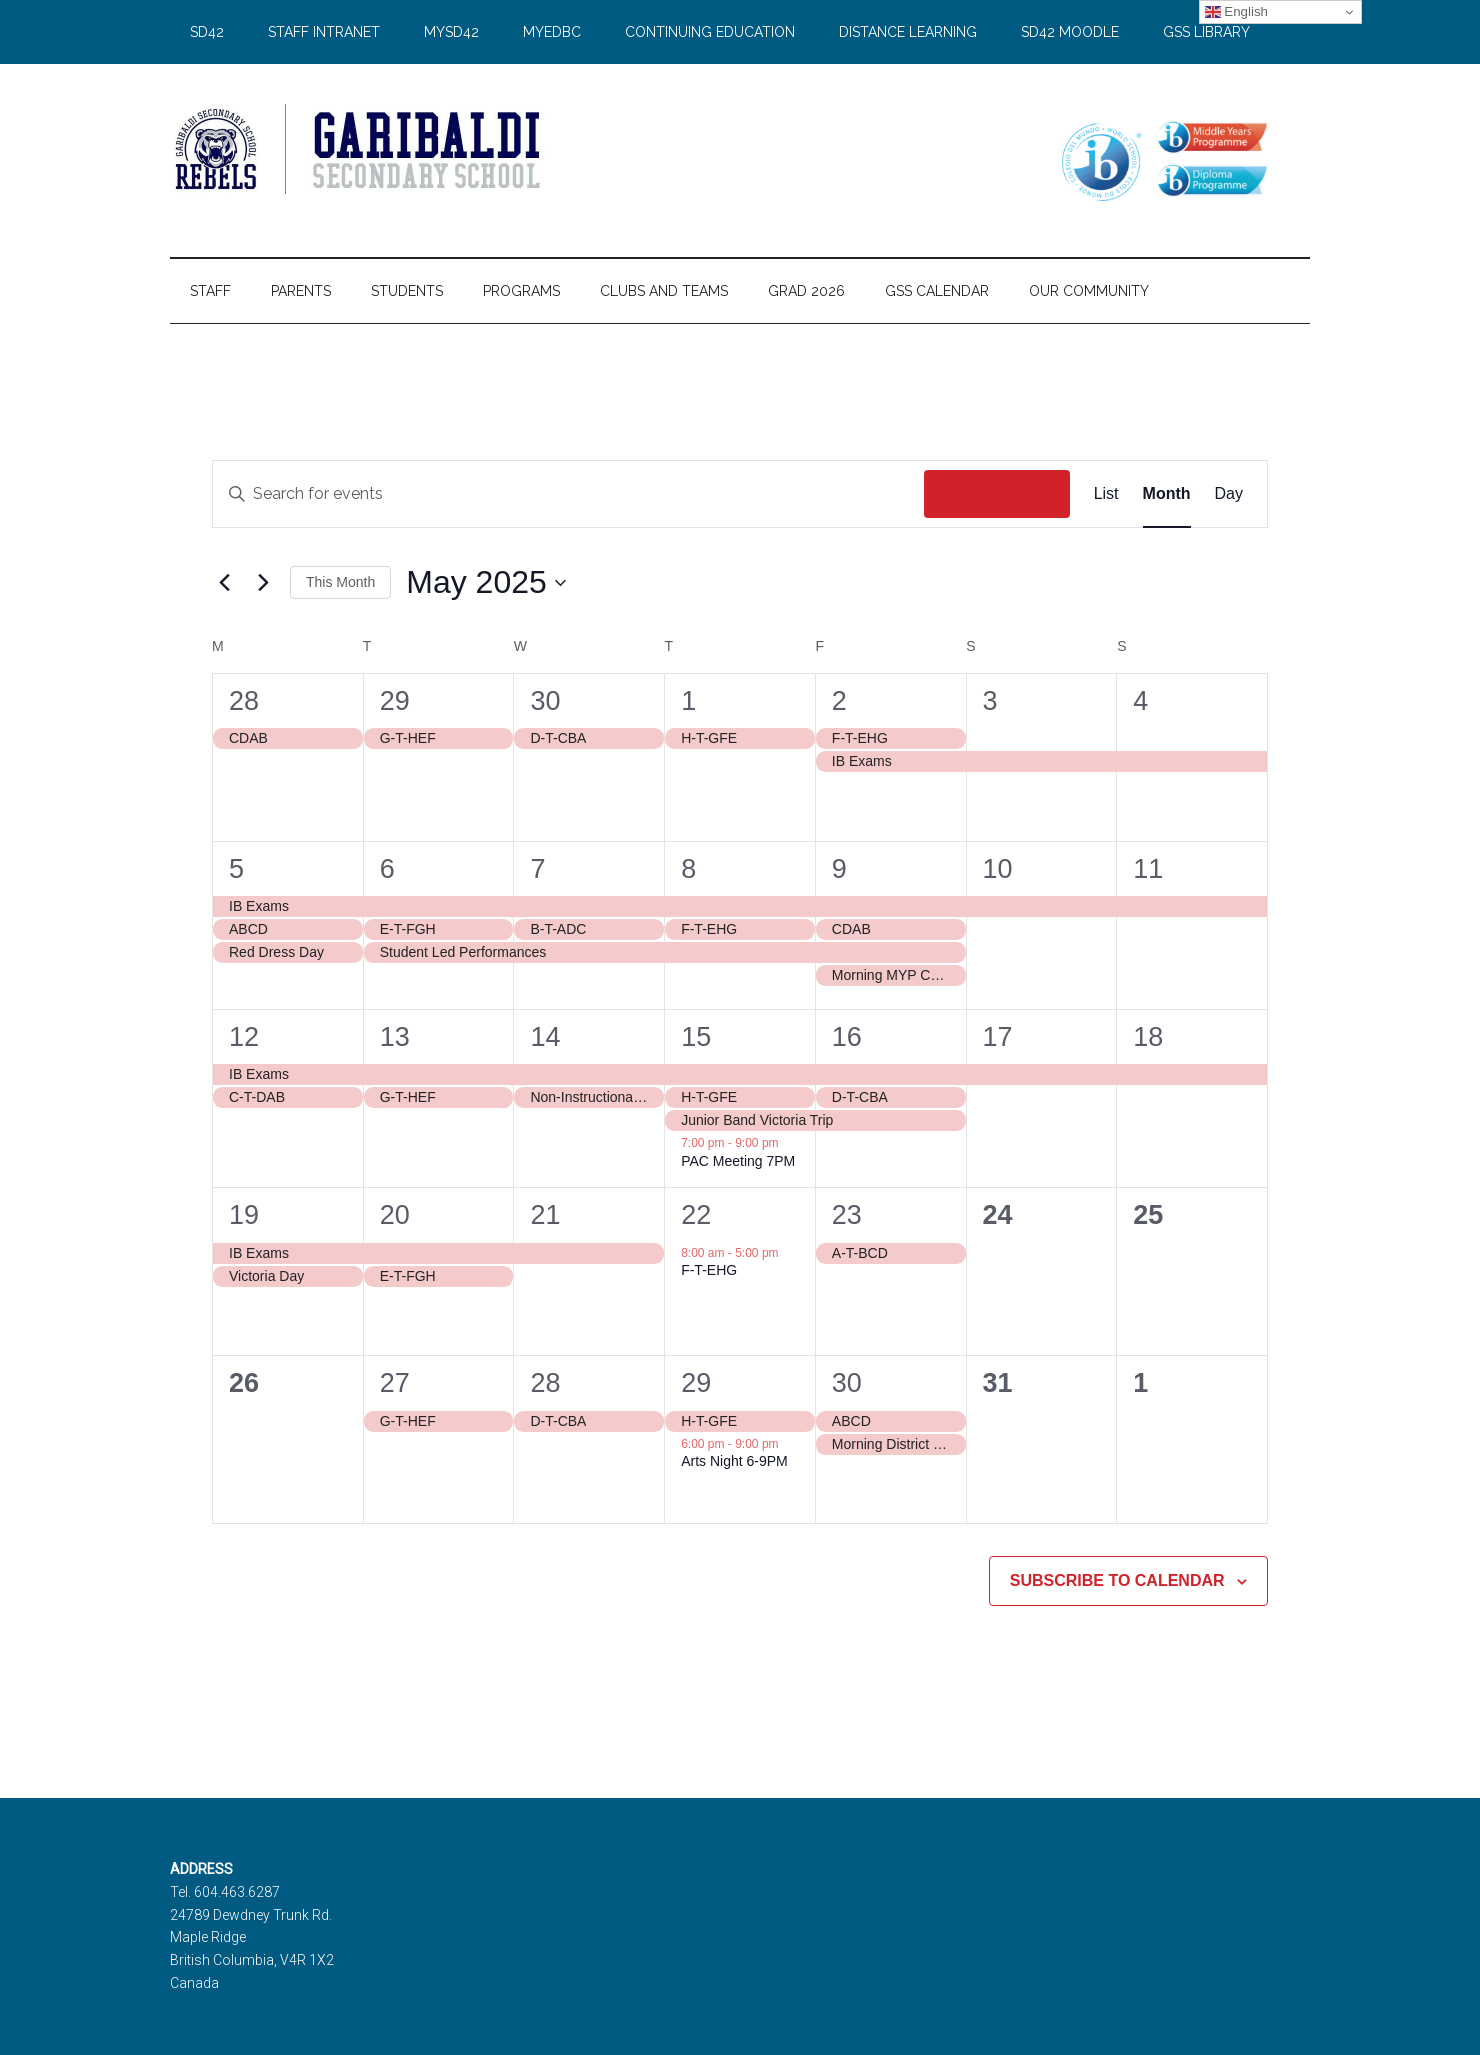 The image size is (1480, 2055). I want to click on [Previous month], so click(224, 583).